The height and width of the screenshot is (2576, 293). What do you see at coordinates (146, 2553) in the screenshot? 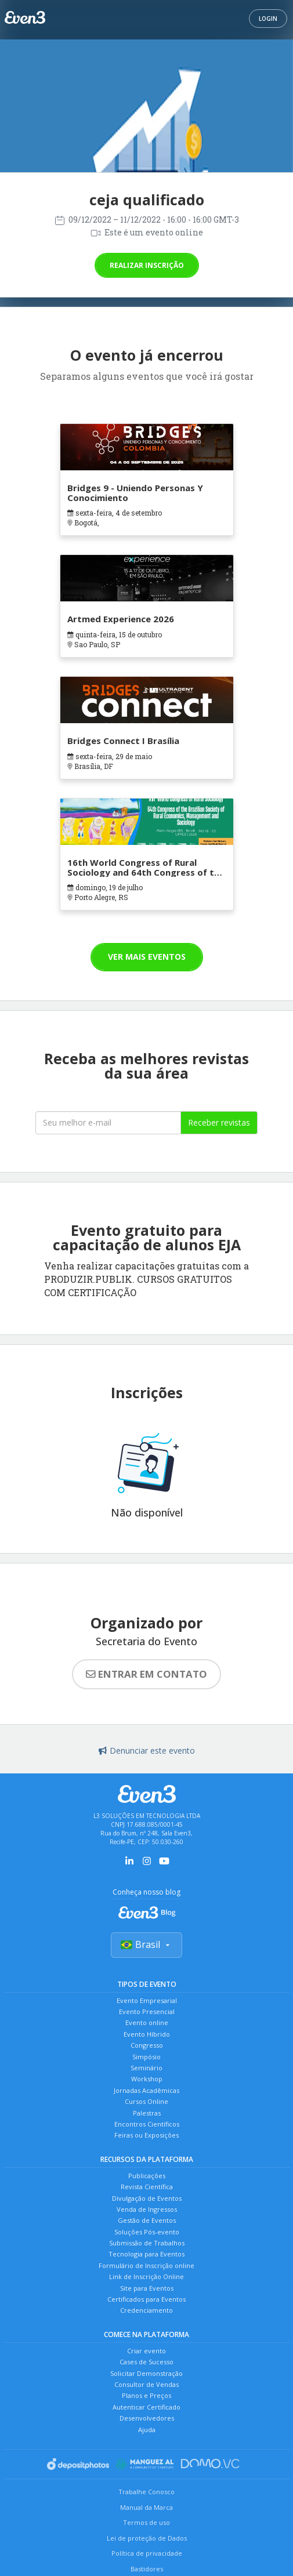
I see `Política de privacidade` at bounding box center [146, 2553].